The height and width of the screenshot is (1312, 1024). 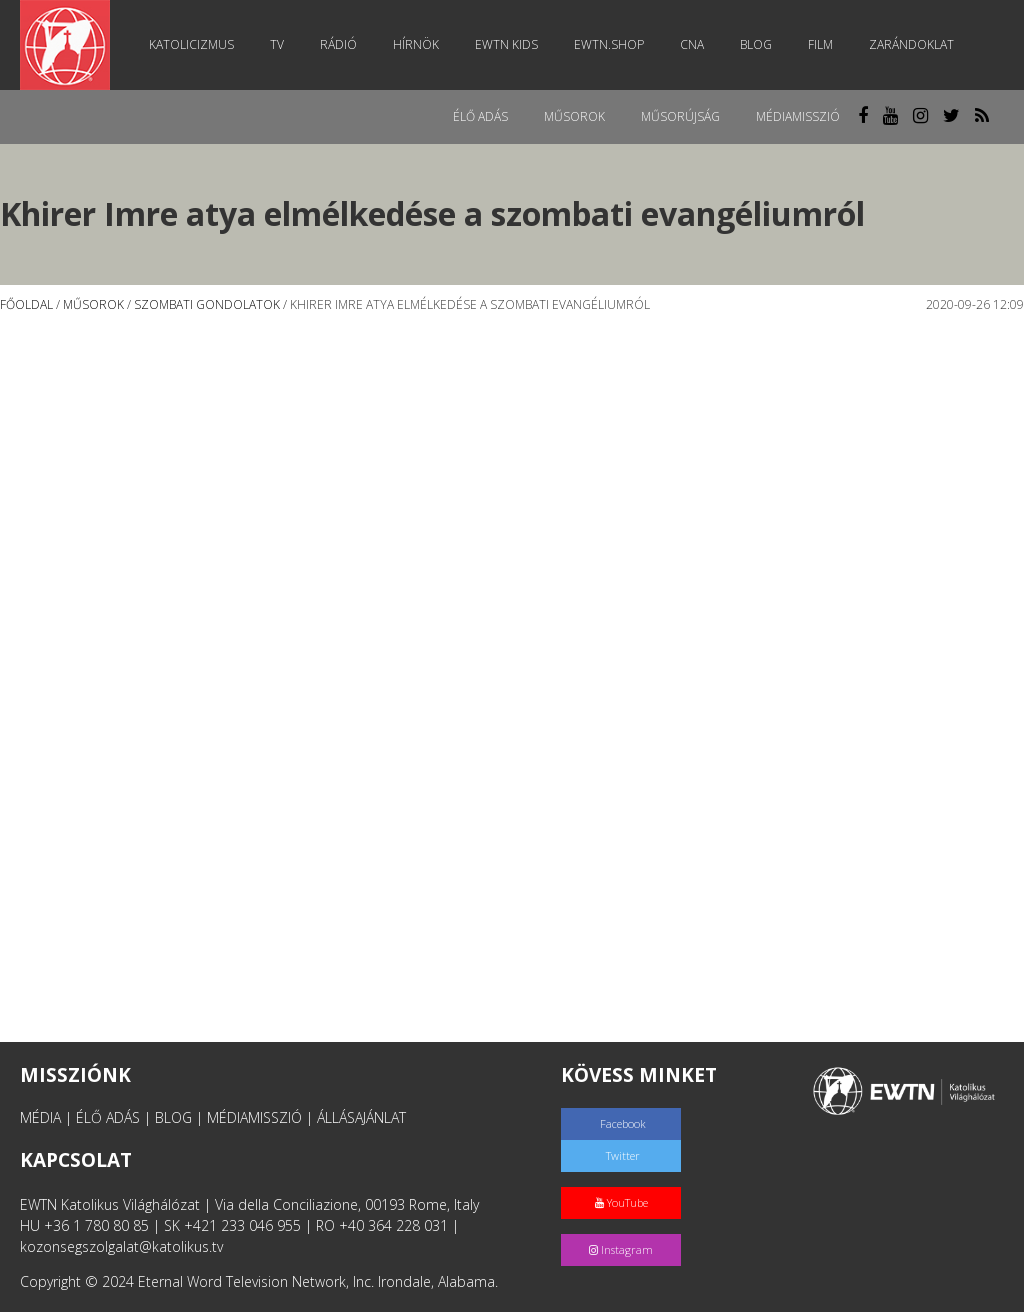 What do you see at coordinates (574, 116) in the screenshot?
I see `Műsorok` at bounding box center [574, 116].